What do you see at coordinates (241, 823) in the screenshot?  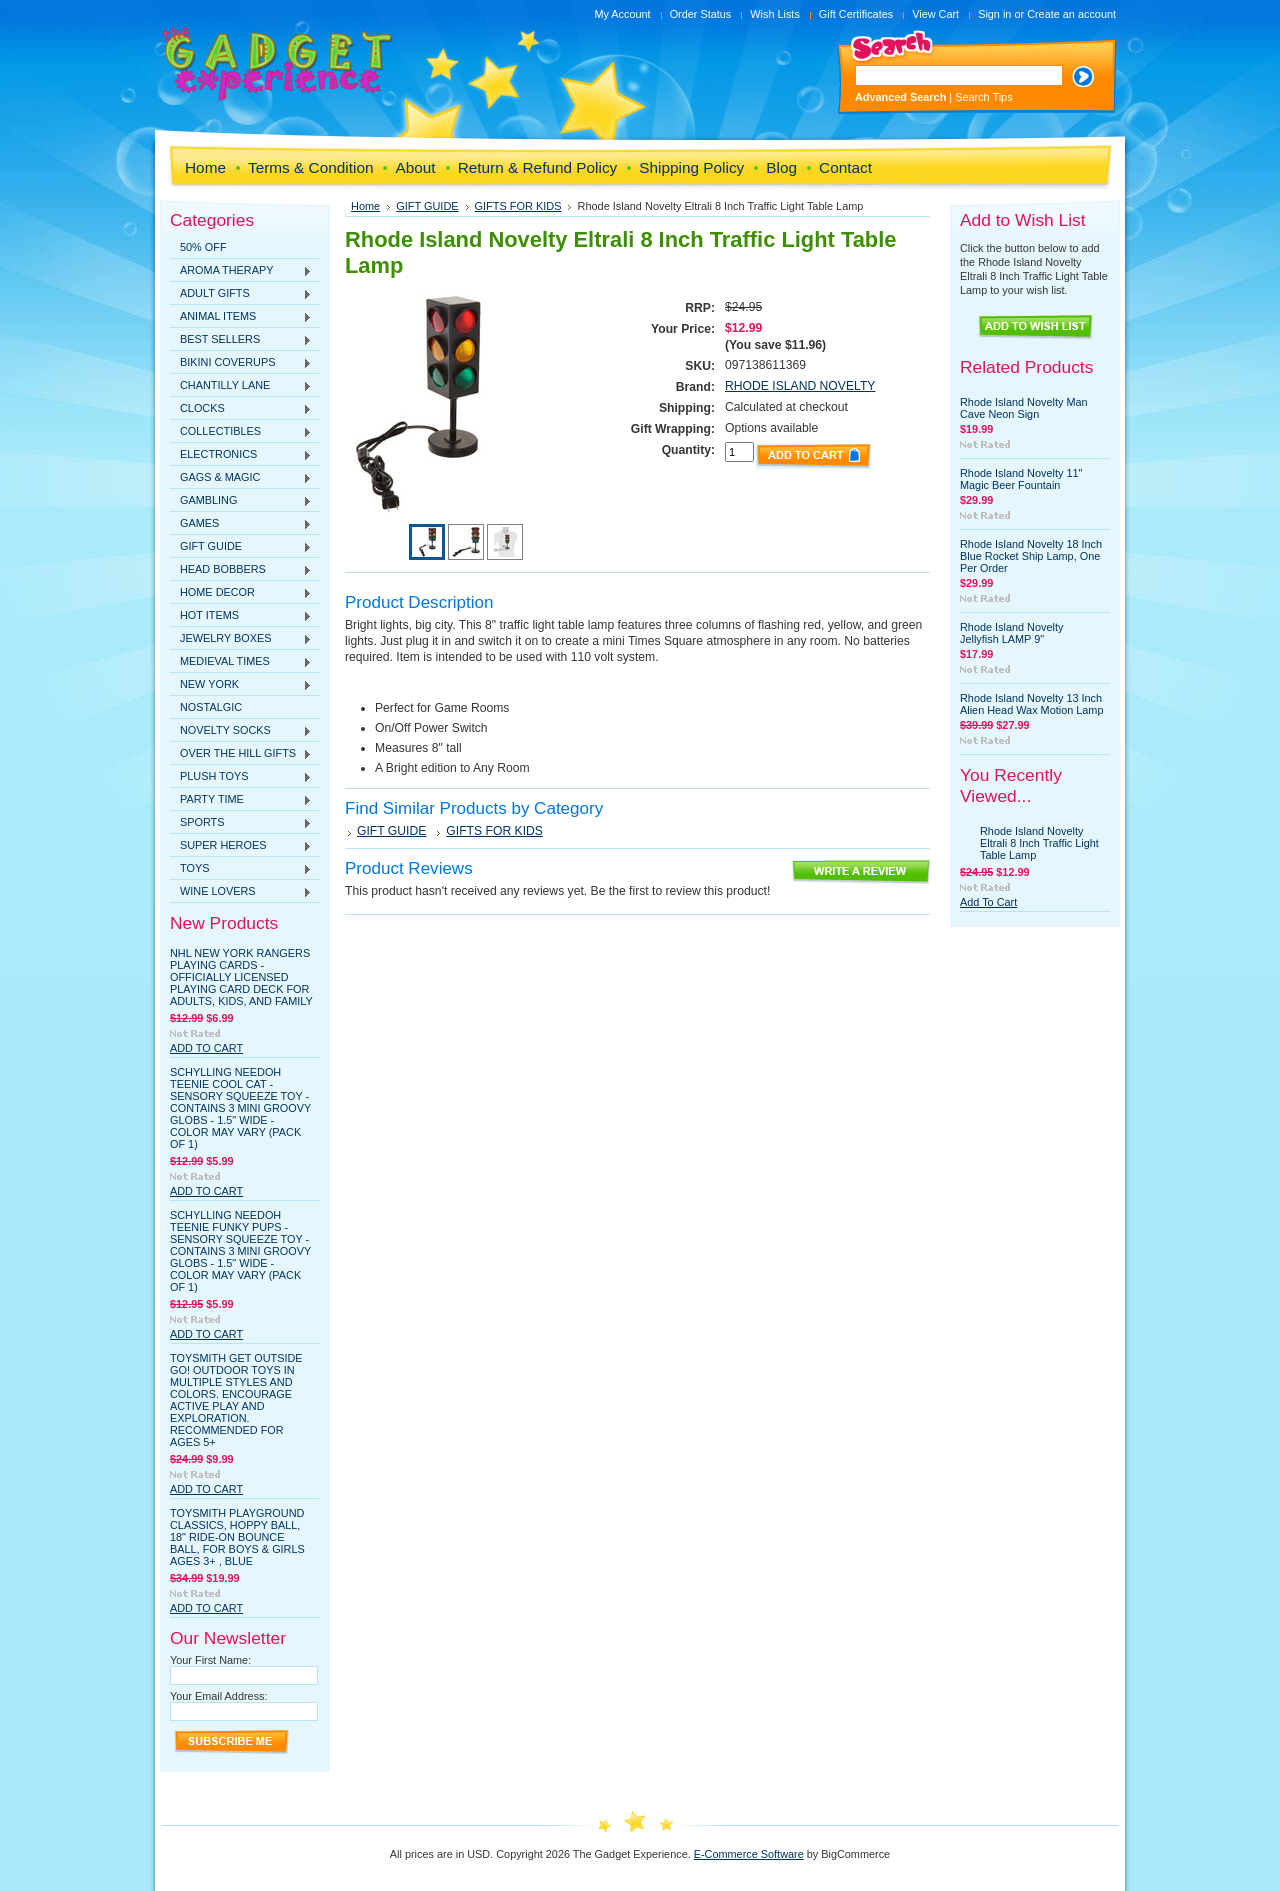 I see `SPORTS` at bounding box center [241, 823].